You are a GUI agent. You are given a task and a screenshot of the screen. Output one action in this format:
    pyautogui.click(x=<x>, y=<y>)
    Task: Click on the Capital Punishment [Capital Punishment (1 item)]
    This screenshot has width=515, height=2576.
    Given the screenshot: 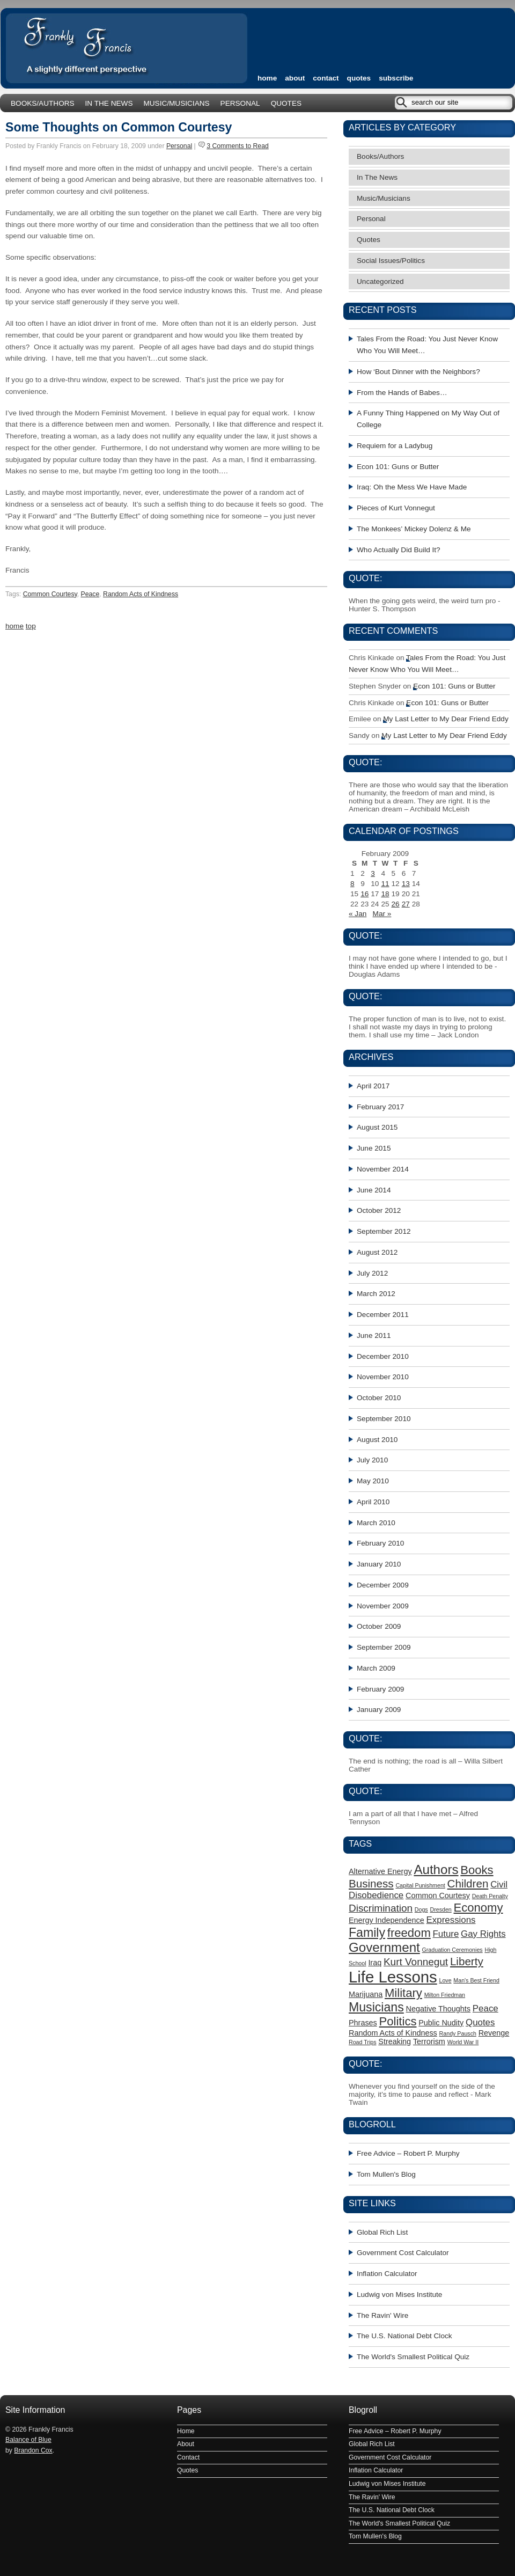 What is the action you would take?
    pyautogui.click(x=420, y=1885)
    